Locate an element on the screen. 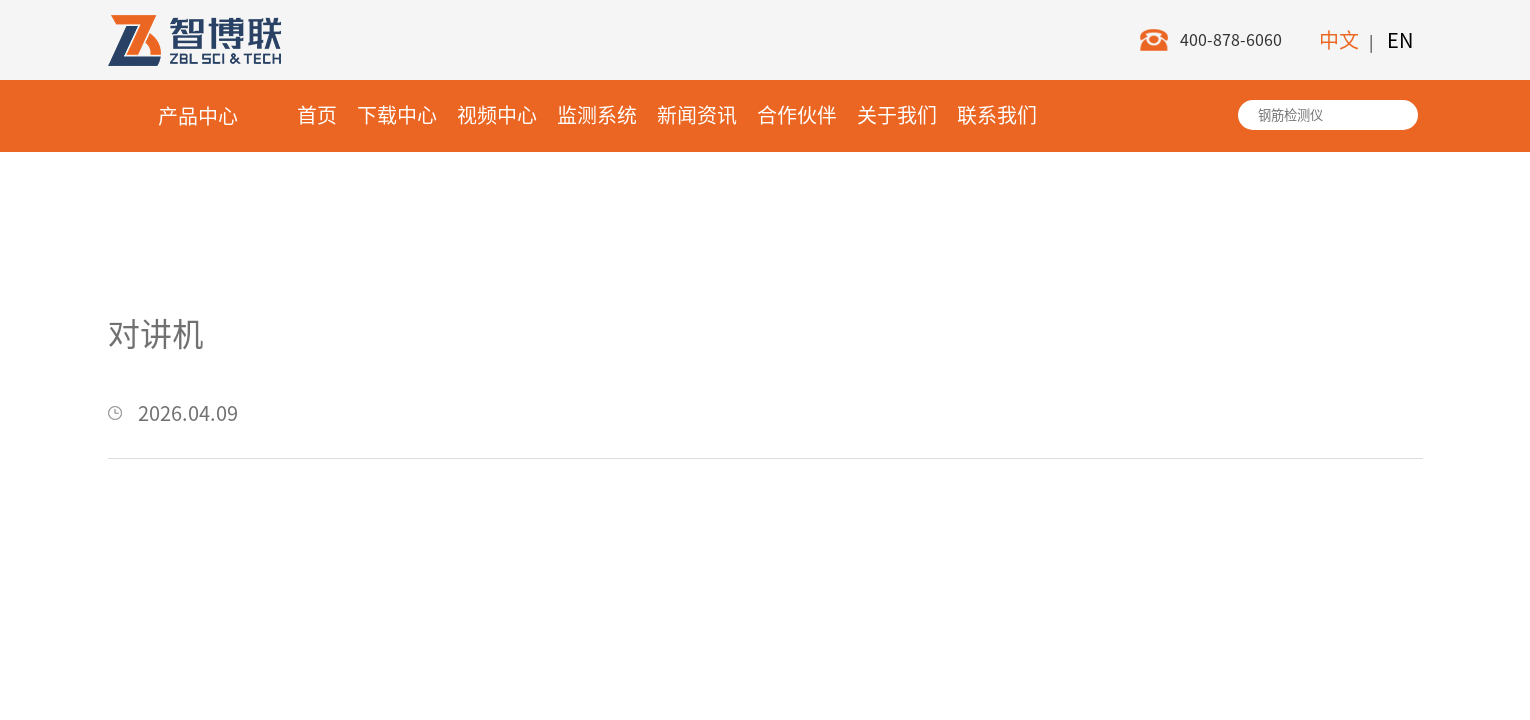 This screenshot has width=1530, height=720. 监测系统 is located at coordinates (597, 115).